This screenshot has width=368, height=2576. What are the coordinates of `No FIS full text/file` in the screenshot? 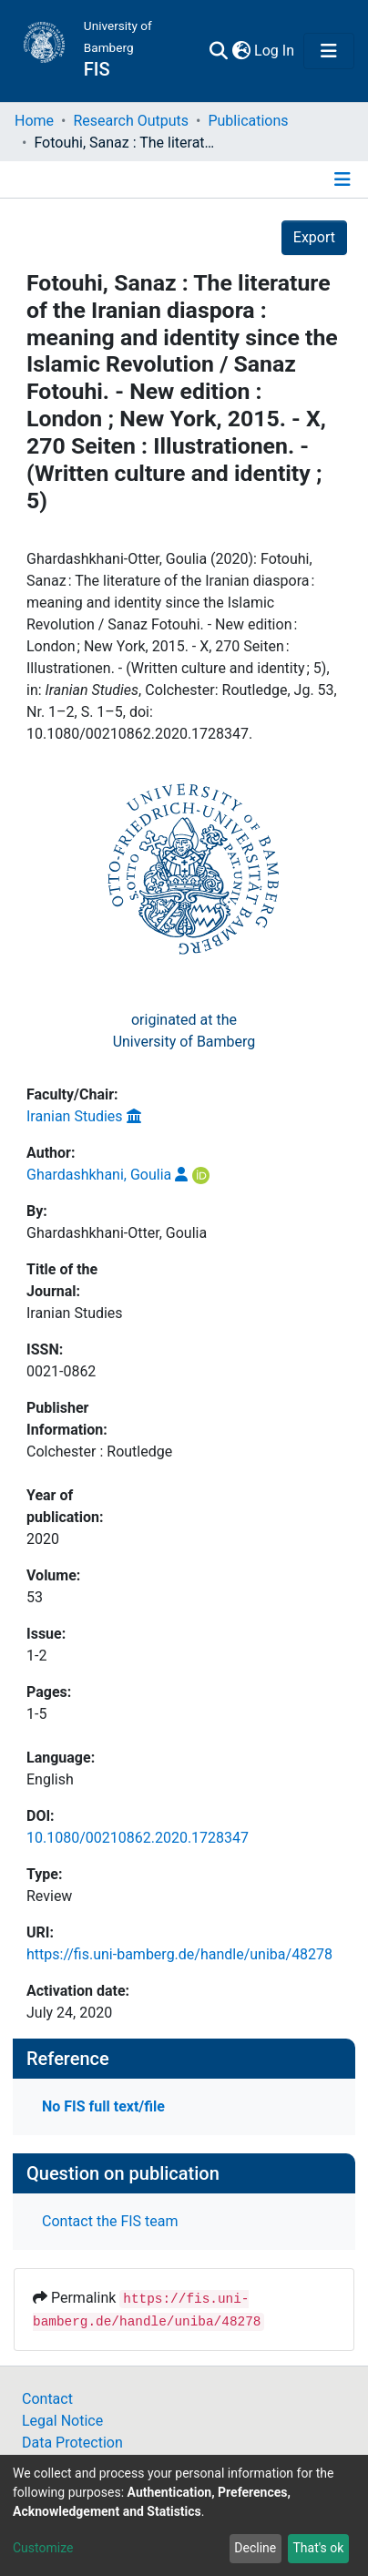 It's located at (103, 2106).